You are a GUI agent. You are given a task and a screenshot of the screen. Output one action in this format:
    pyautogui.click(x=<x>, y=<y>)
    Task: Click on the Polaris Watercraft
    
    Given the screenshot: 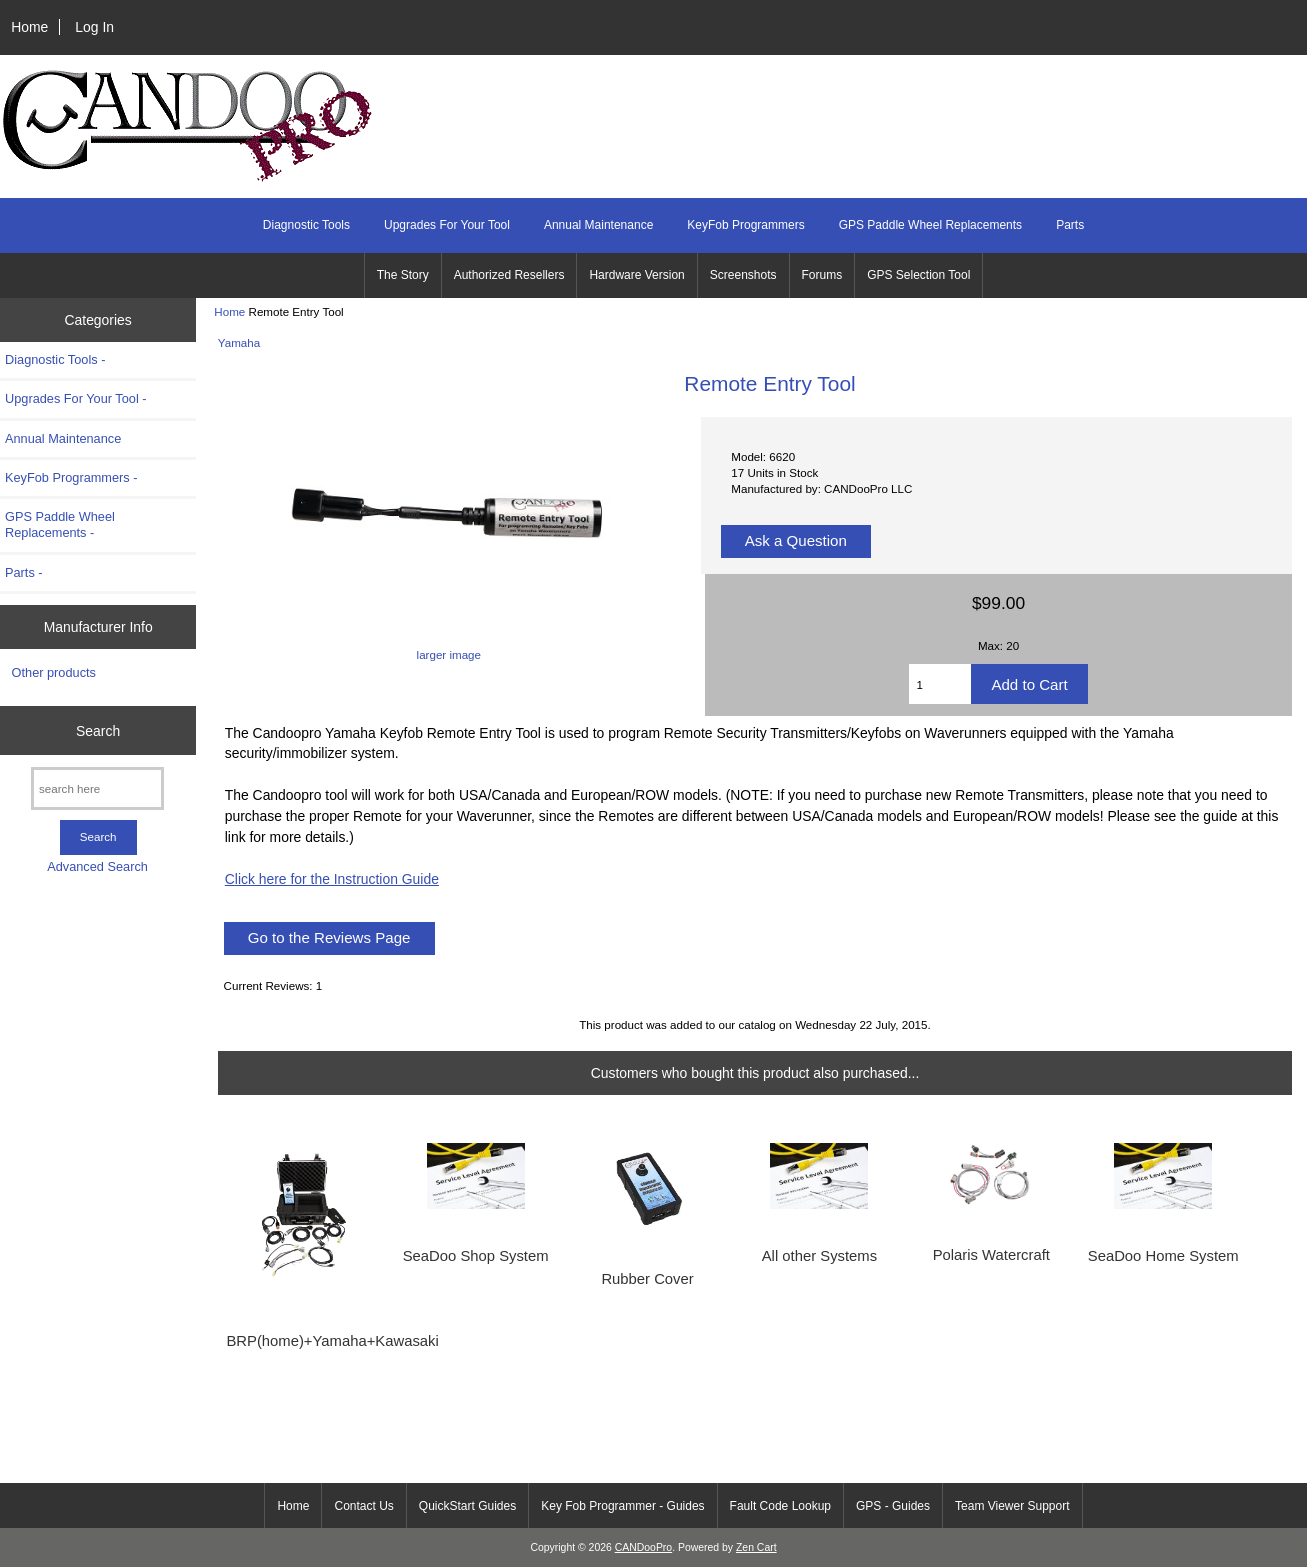 What is the action you would take?
    pyautogui.click(x=991, y=1255)
    